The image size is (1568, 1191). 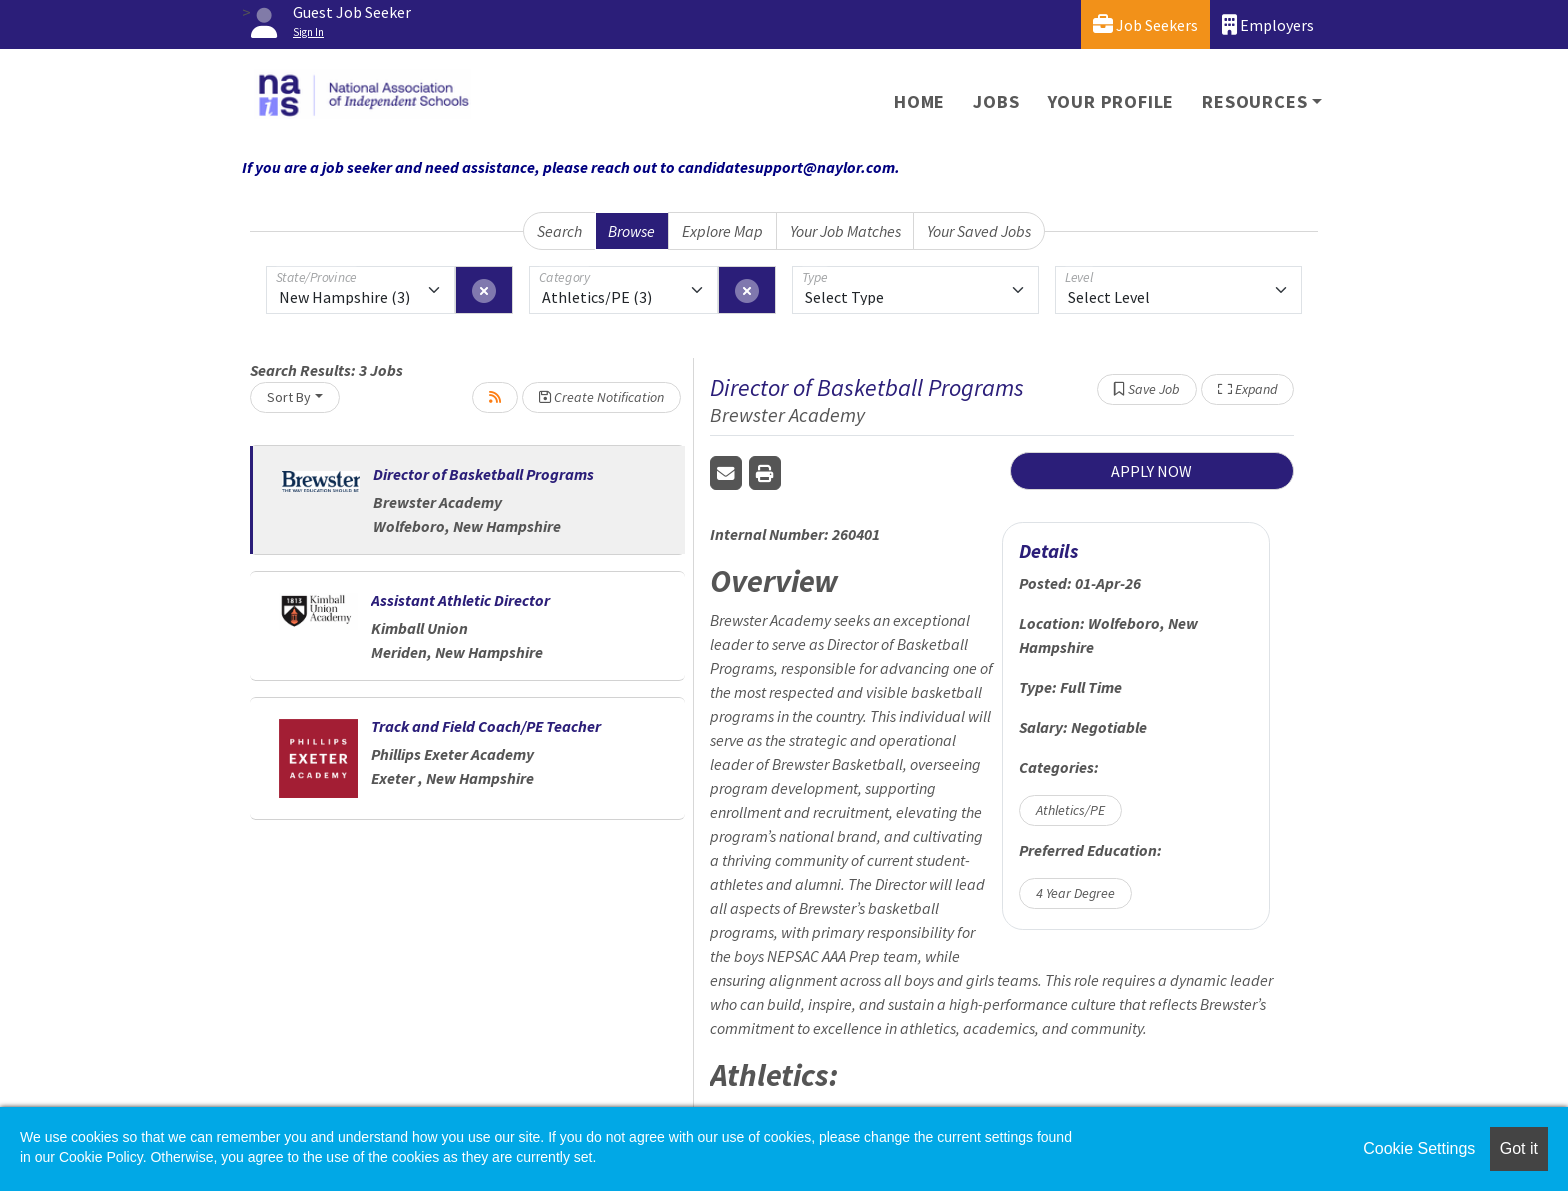 What do you see at coordinates (483, 474) in the screenshot?
I see `Director of Basketball Programs` at bounding box center [483, 474].